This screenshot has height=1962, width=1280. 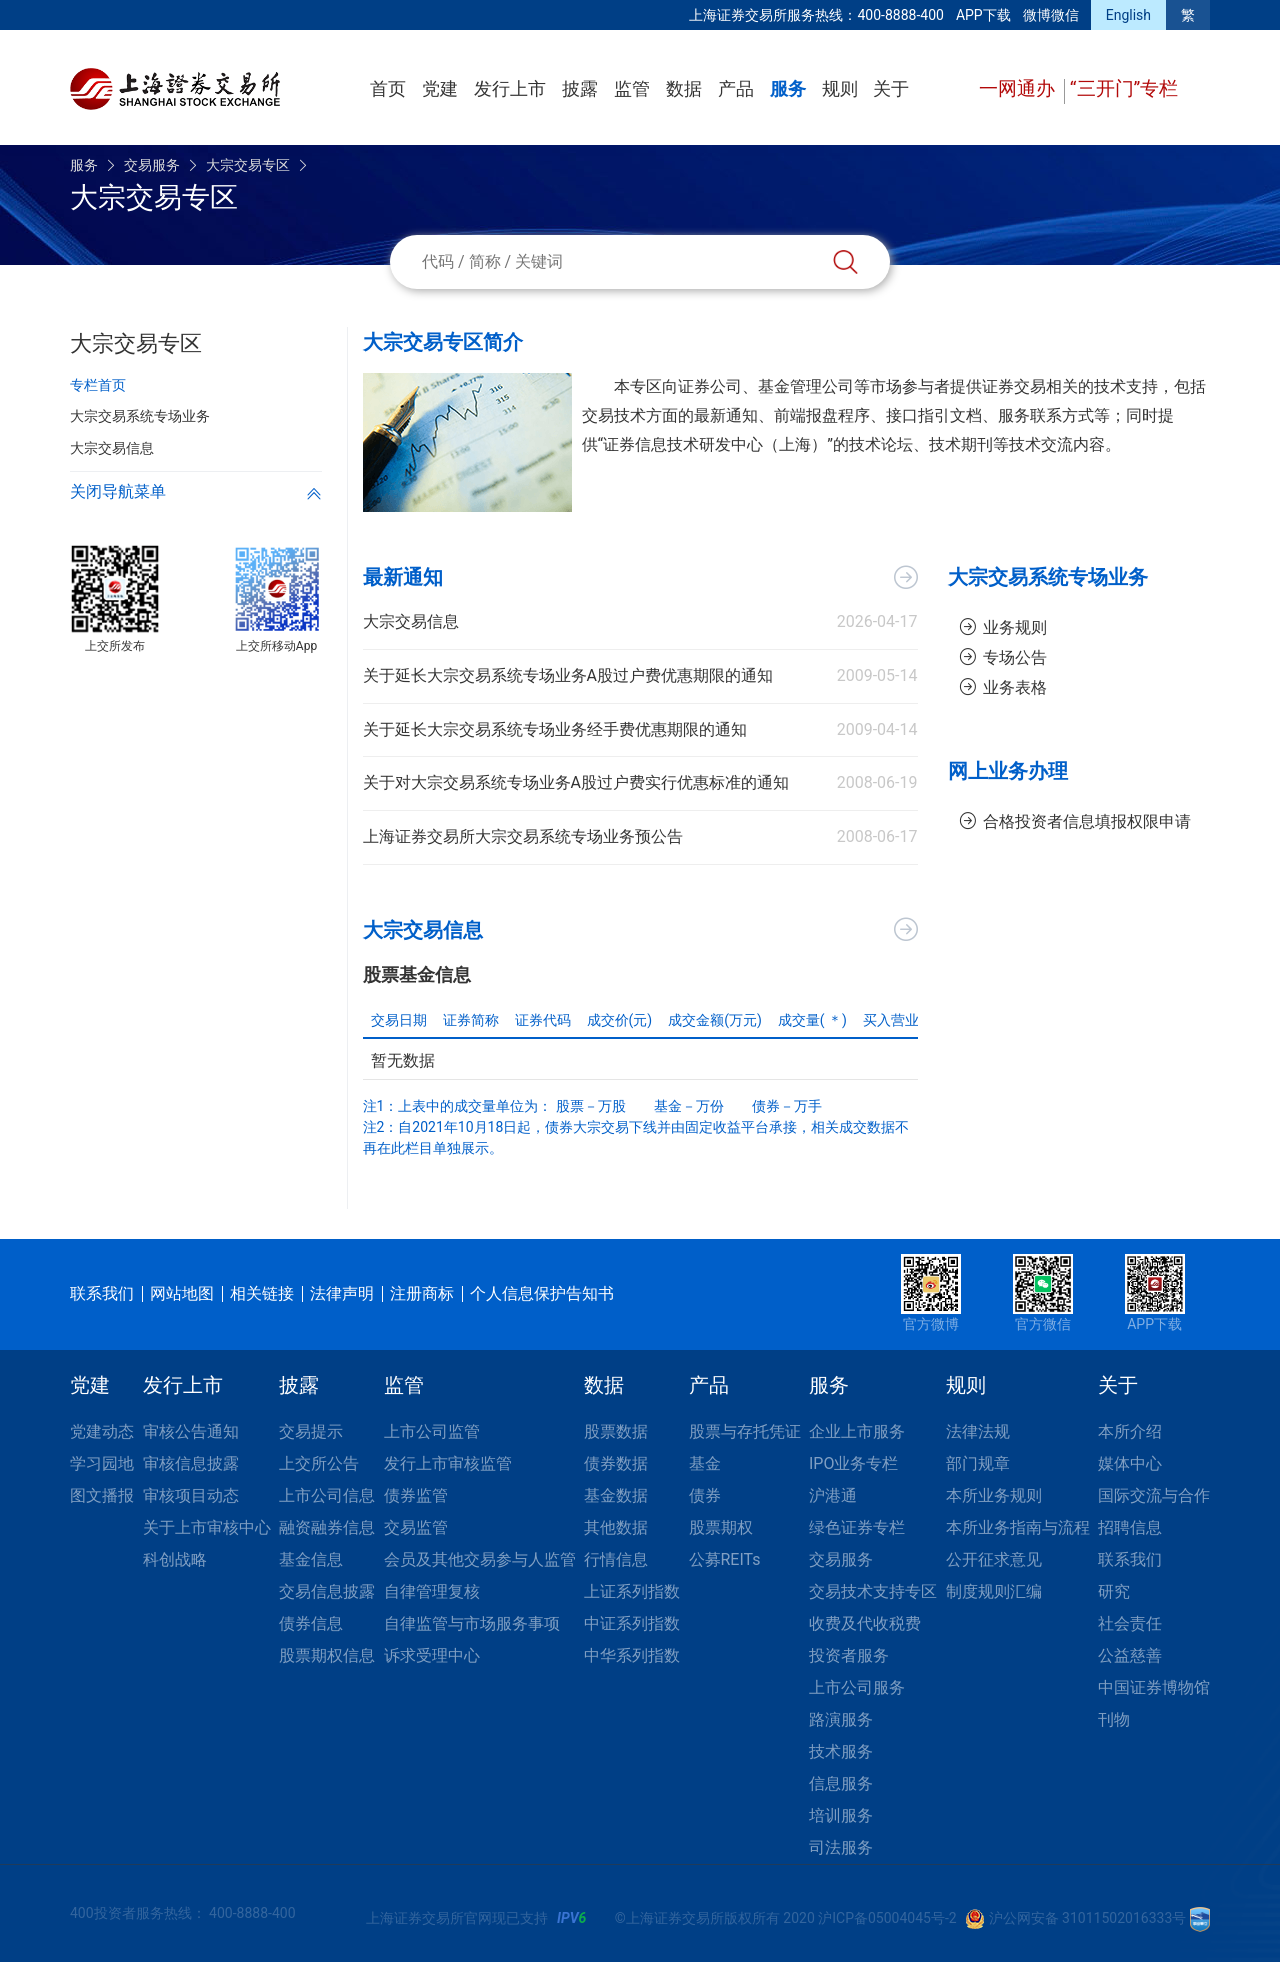 What do you see at coordinates (327, 1591) in the screenshot?
I see `交易信息披露` at bounding box center [327, 1591].